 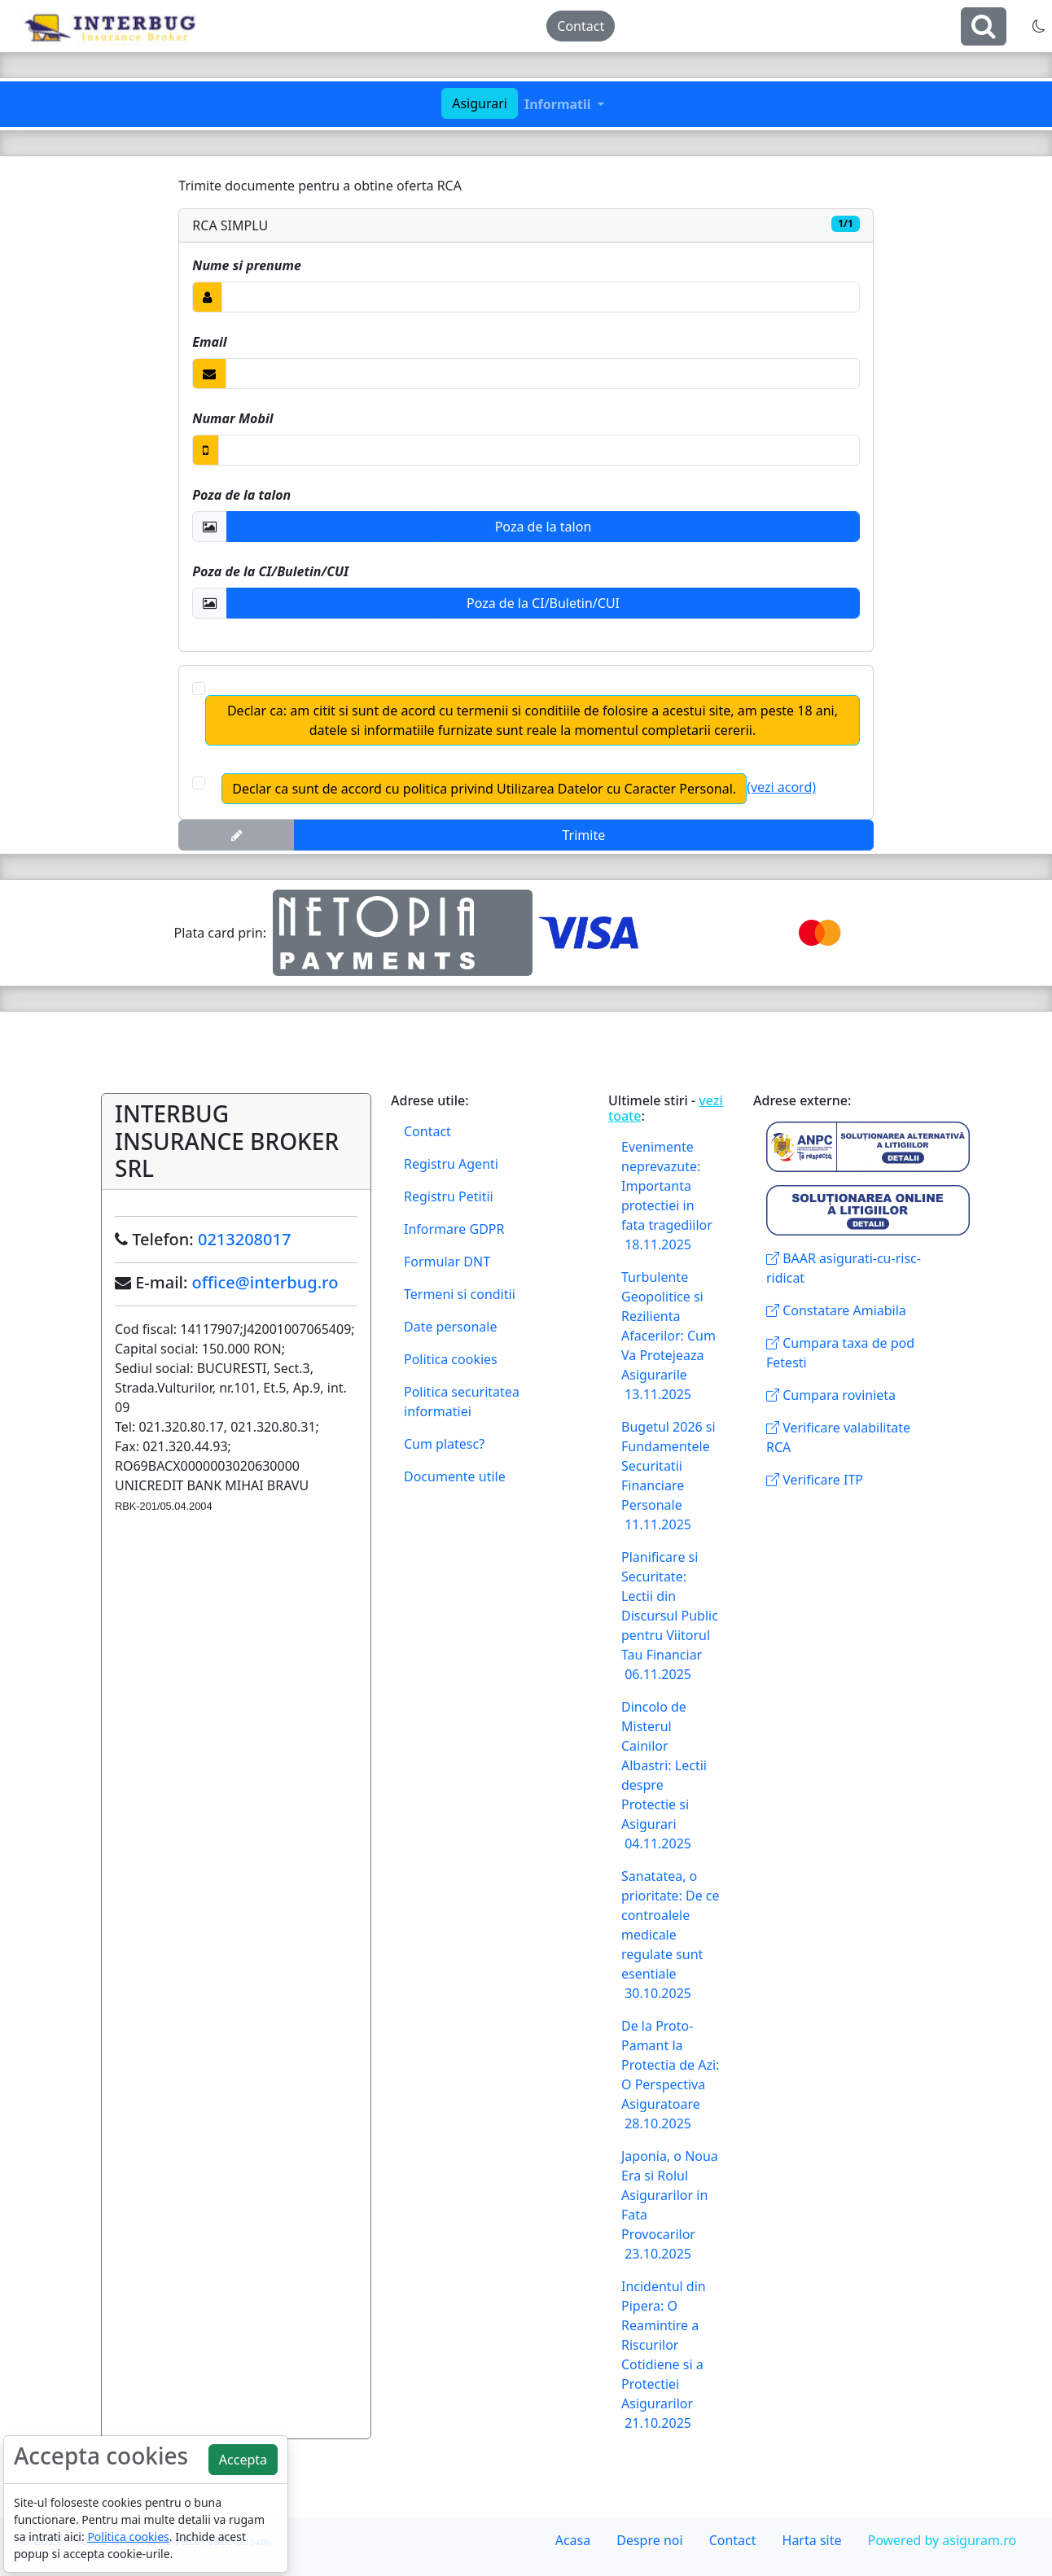 What do you see at coordinates (573, 2540) in the screenshot?
I see `Acasa` at bounding box center [573, 2540].